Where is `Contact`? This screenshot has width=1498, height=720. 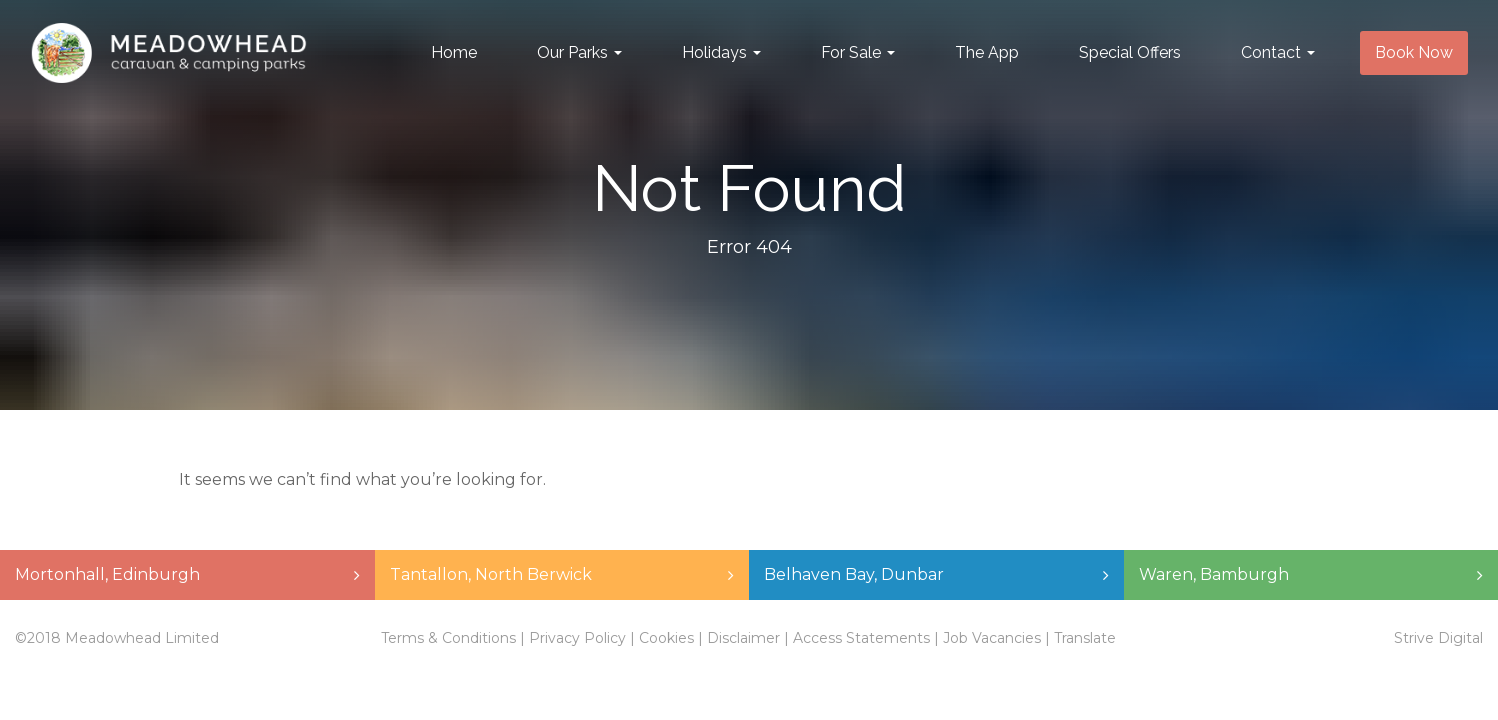
Contact is located at coordinates (1278, 52).